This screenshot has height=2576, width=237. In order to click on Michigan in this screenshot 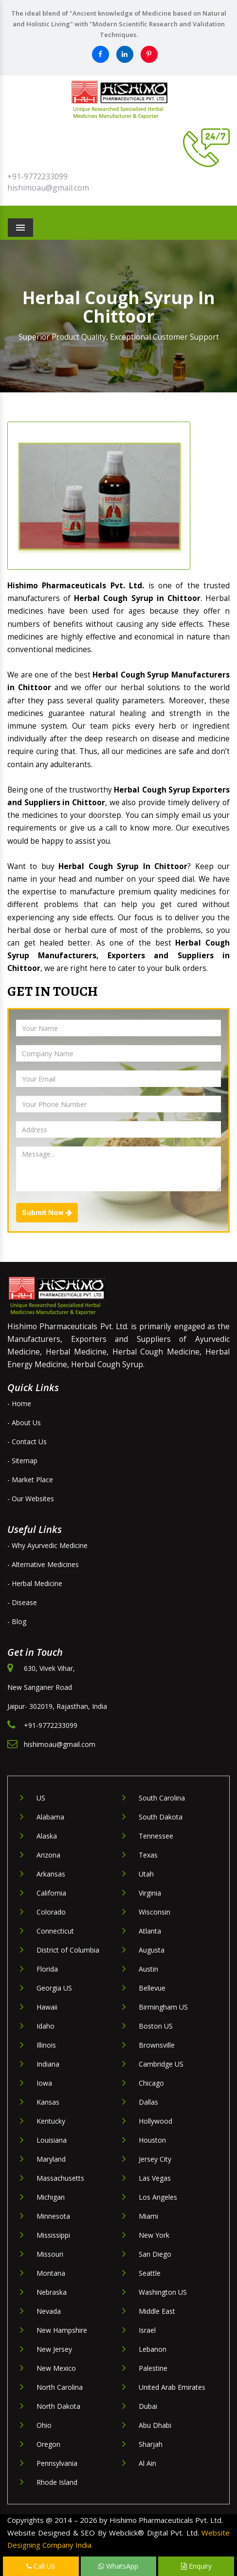, I will do `click(50, 2197)`.